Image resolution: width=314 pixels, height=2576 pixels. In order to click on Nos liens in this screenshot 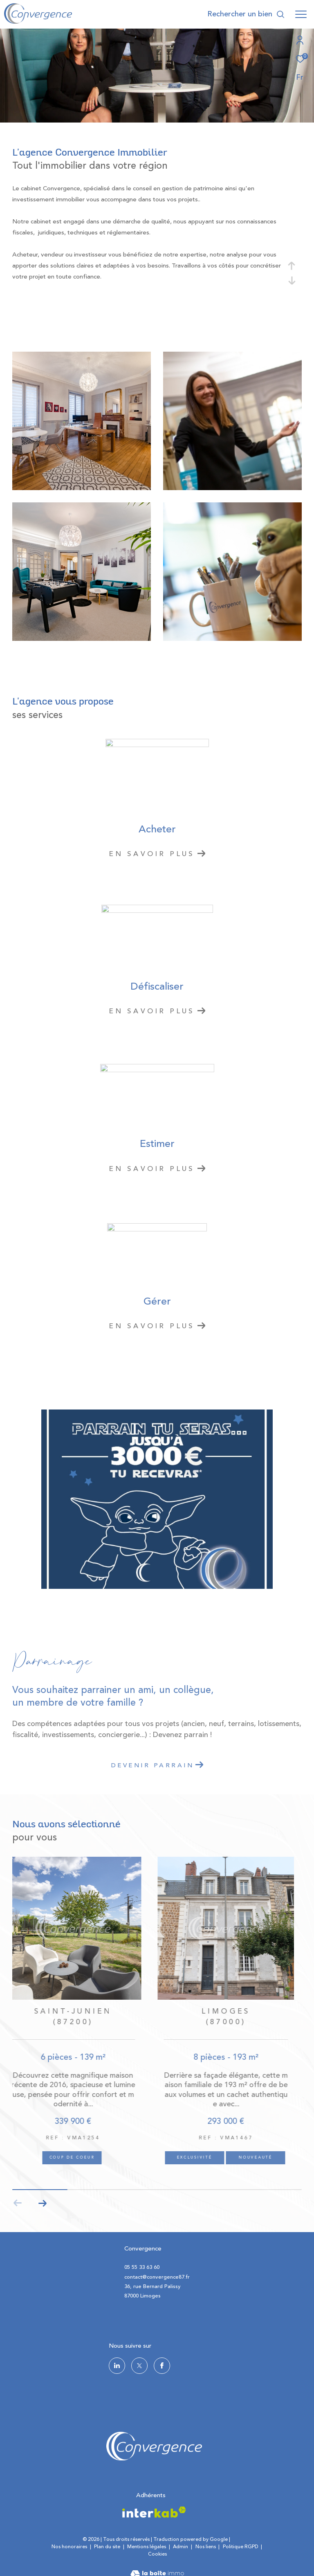, I will do `click(206, 2547)`.